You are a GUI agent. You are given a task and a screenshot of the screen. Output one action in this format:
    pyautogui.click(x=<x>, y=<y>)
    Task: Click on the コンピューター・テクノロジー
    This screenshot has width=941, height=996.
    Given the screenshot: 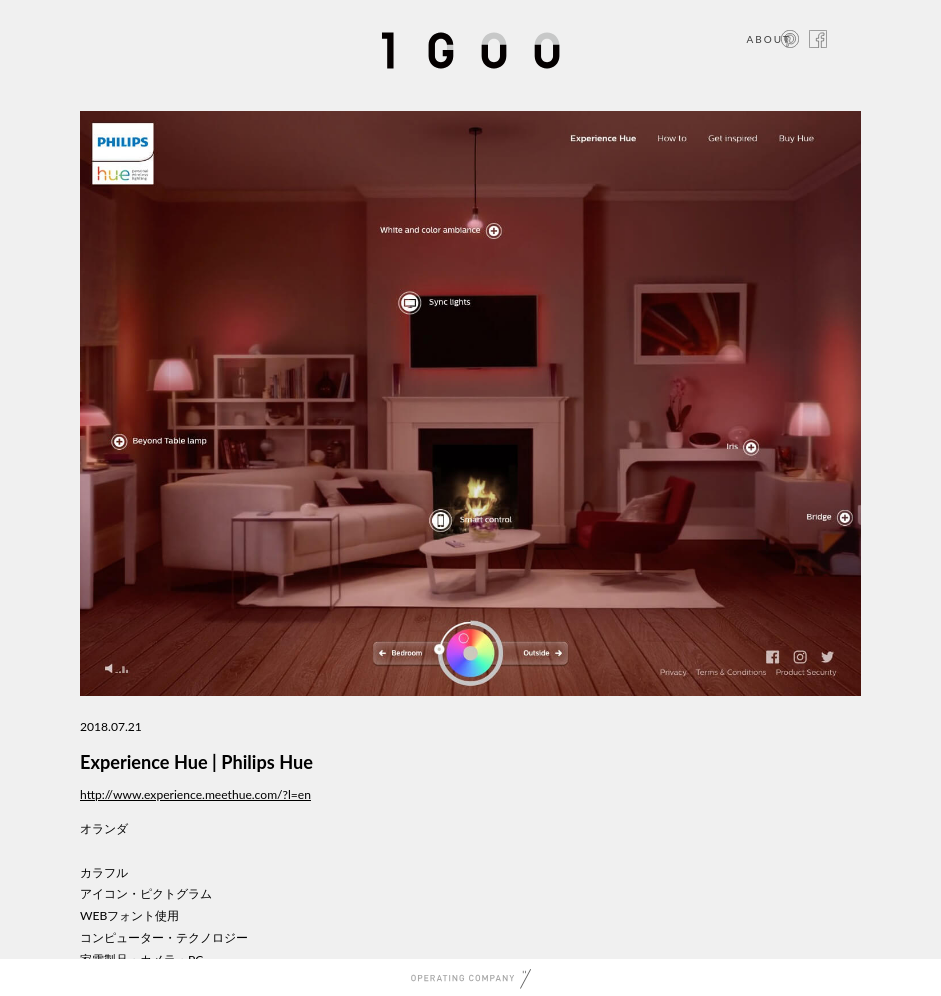 What is the action you would take?
    pyautogui.click(x=164, y=937)
    